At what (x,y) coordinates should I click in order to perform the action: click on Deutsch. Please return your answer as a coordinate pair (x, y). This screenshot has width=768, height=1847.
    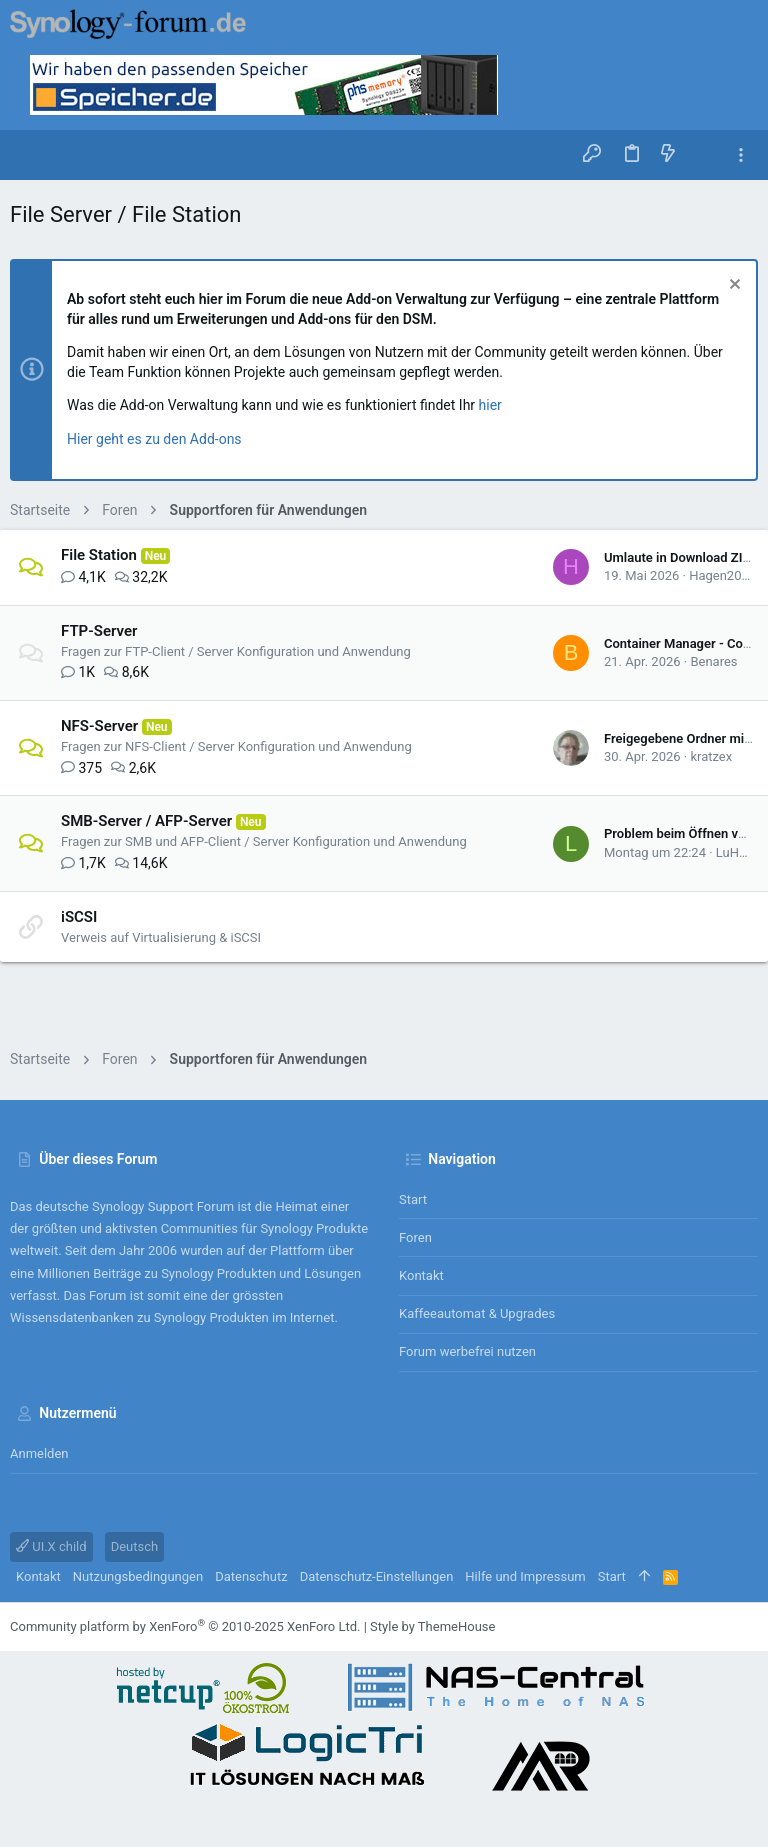
    Looking at the image, I should click on (135, 1546).